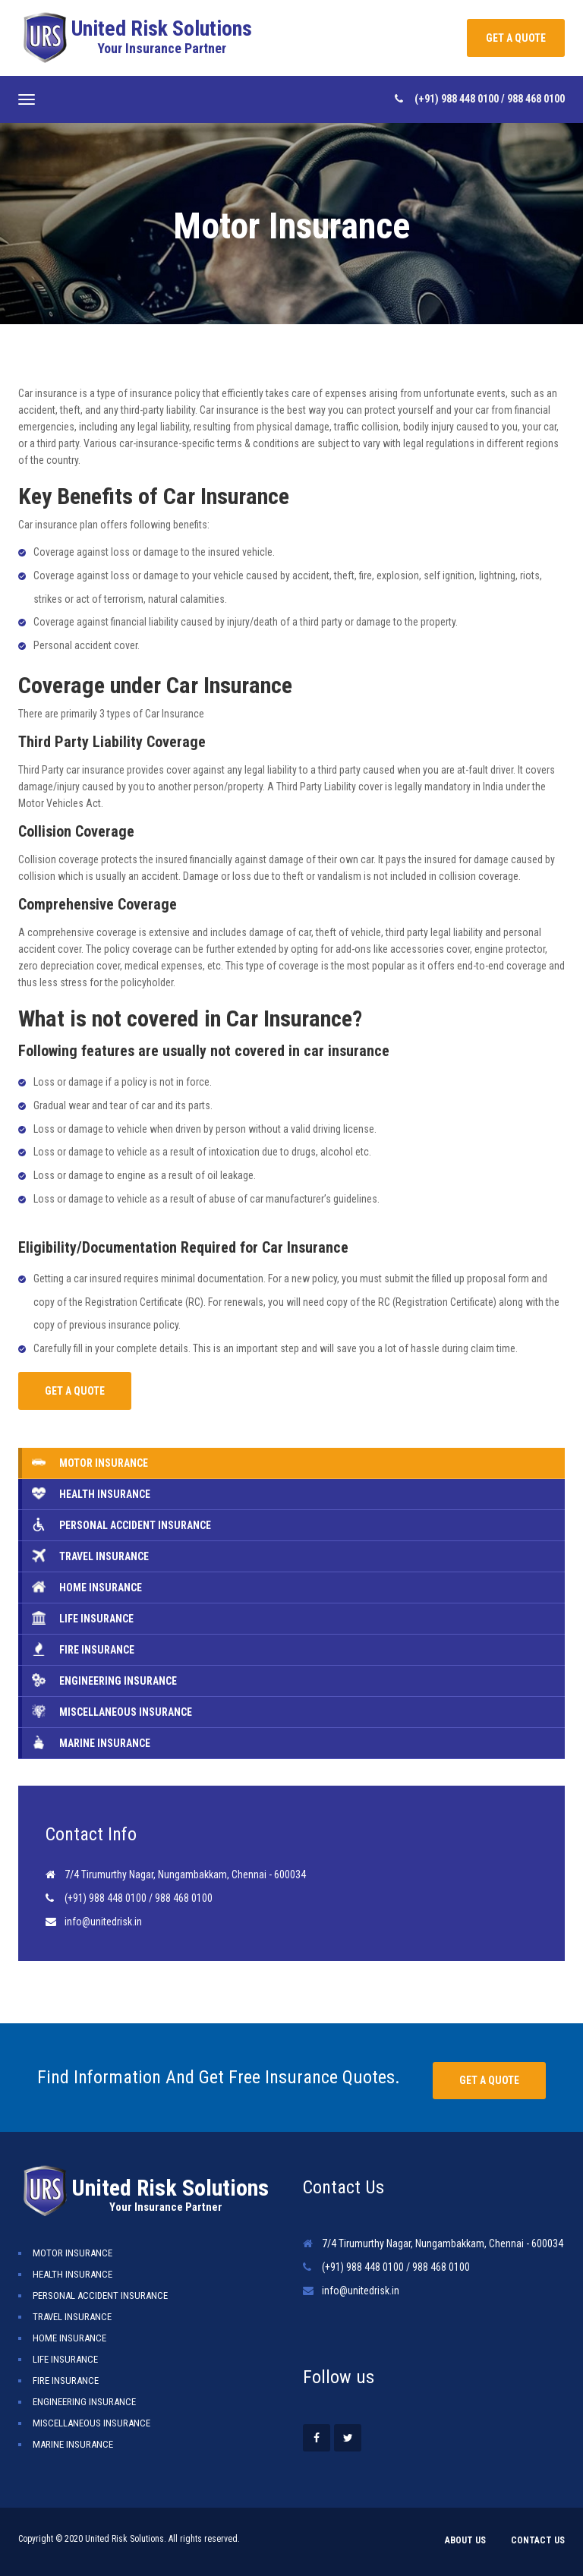 The height and width of the screenshot is (2576, 583). I want to click on Fire Insurance, so click(66, 2380).